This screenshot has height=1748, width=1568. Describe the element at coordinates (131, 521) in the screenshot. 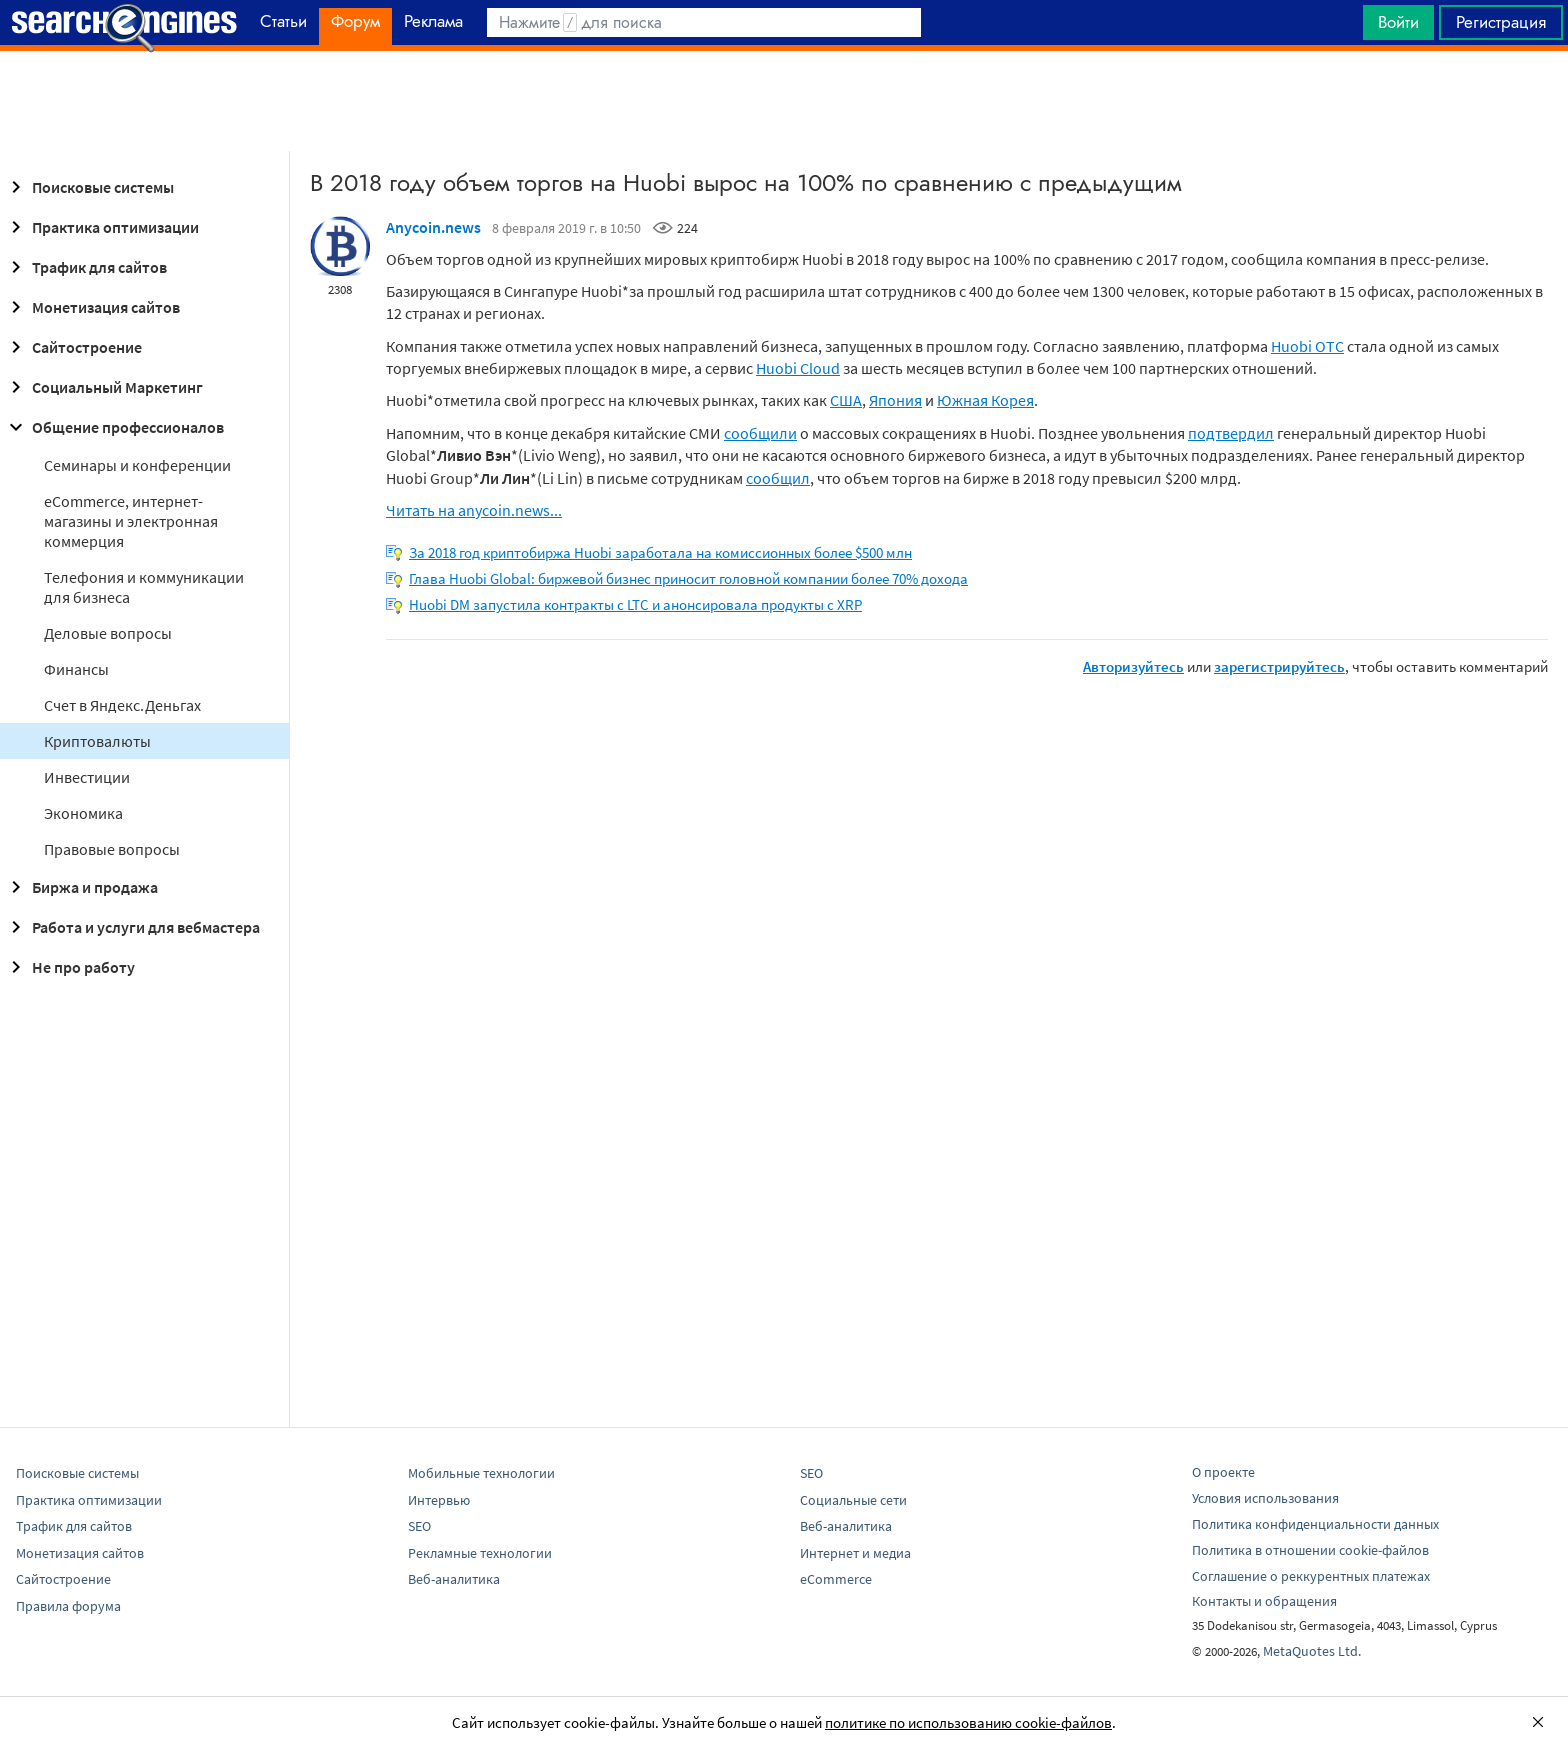

I see `eCommerce, интернет-магазины и электронная коммерция` at that location.